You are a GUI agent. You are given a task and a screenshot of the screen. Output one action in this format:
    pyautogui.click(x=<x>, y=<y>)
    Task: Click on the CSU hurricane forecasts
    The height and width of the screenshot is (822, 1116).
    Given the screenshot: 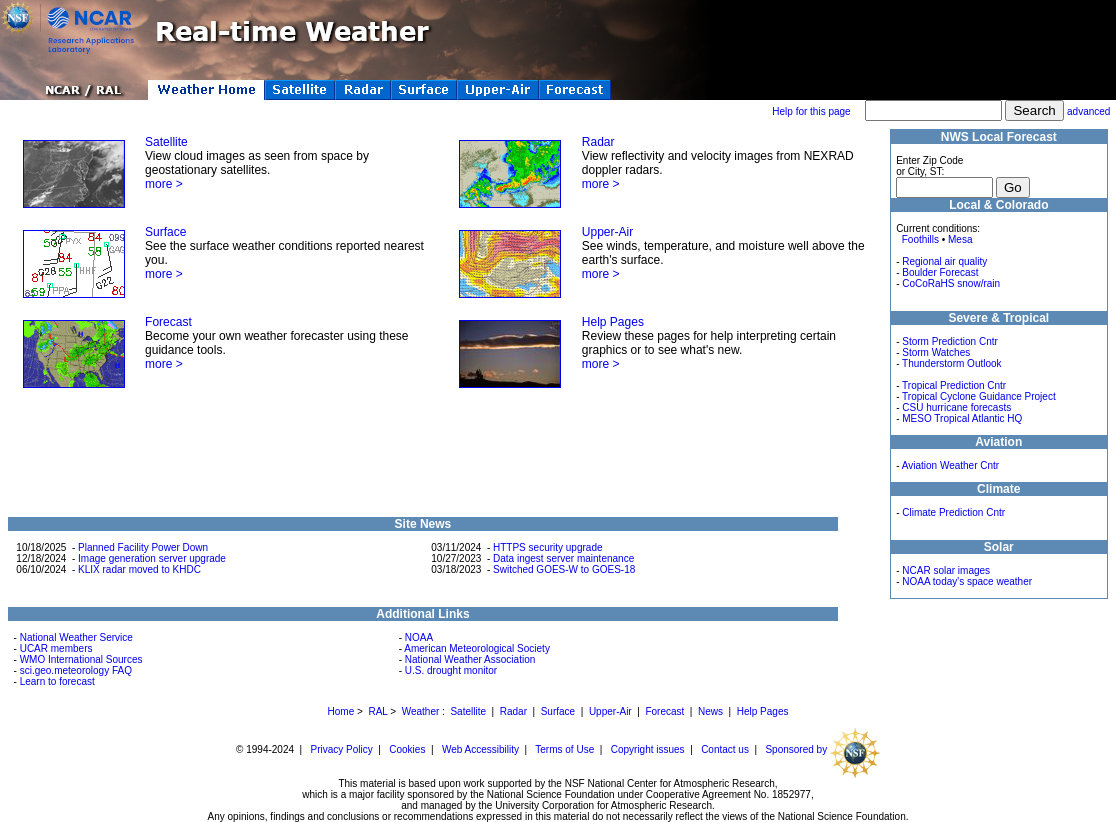 What is the action you would take?
    pyautogui.click(x=956, y=407)
    